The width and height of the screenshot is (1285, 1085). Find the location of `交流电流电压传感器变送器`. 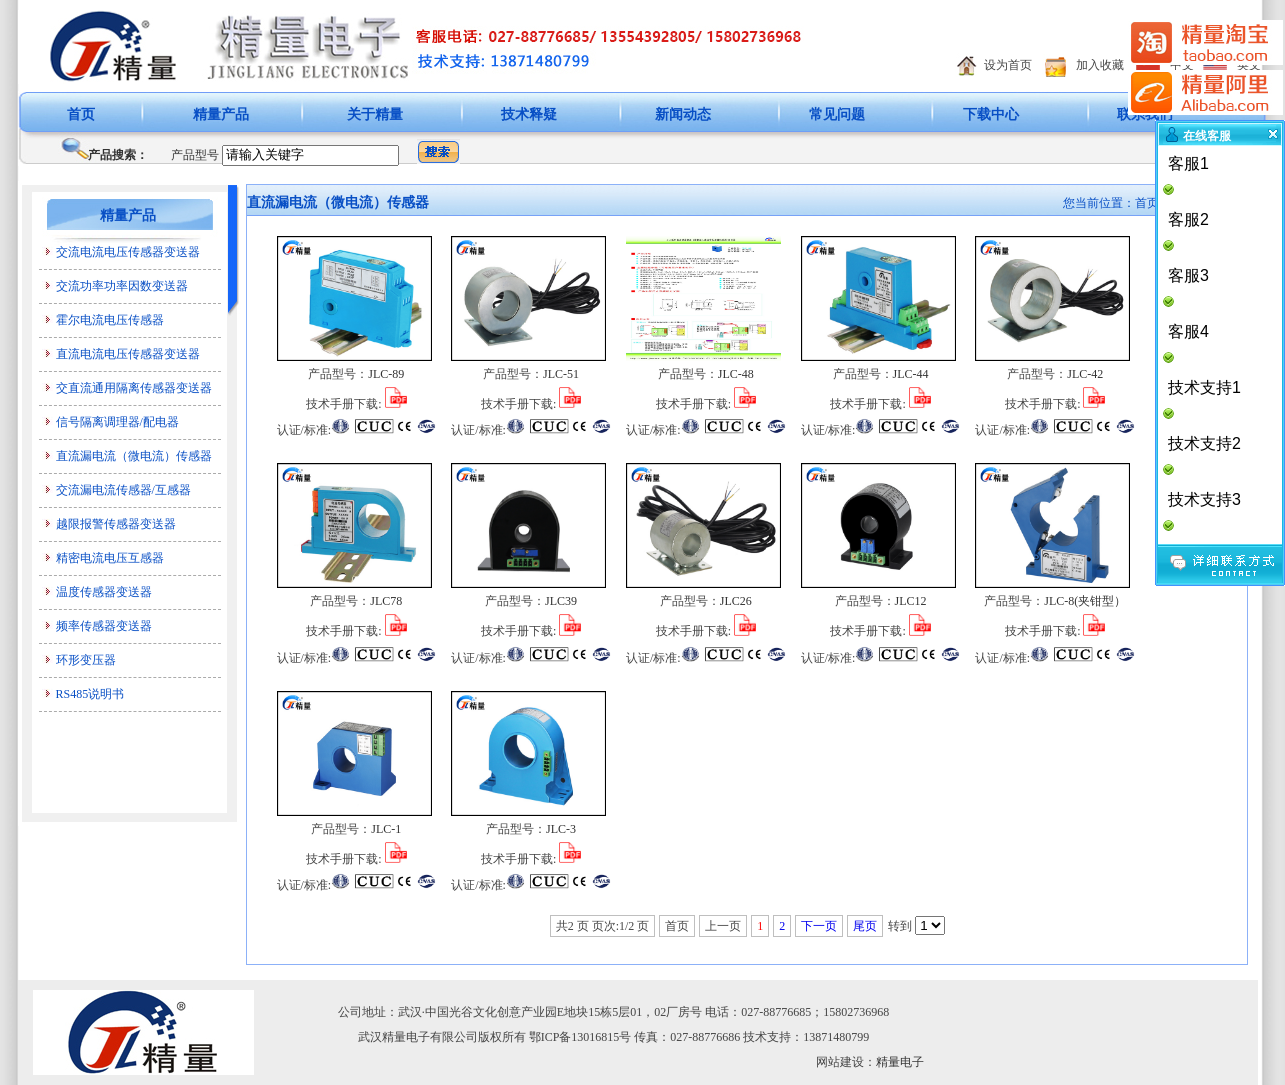

交流电流电压传感器变送器 is located at coordinates (128, 252).